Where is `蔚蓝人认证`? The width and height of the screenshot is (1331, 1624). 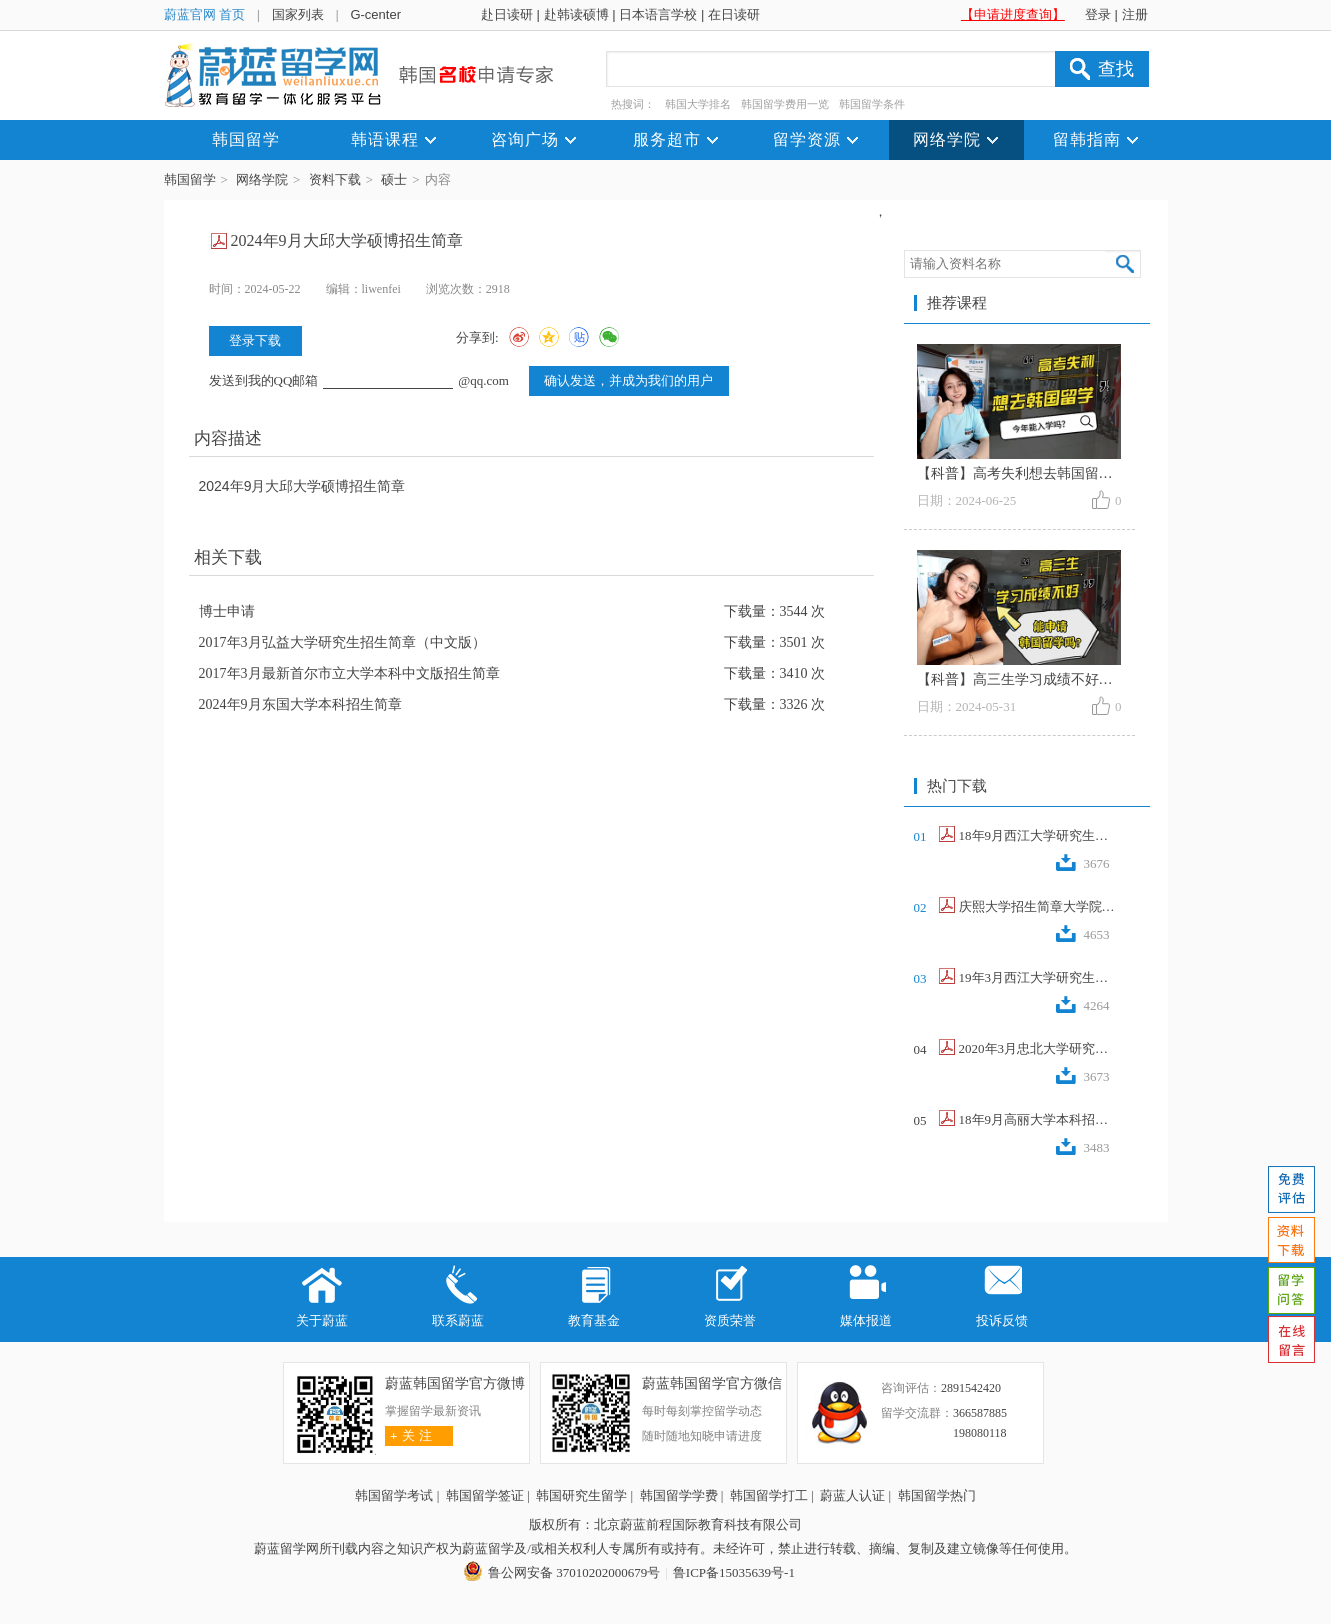
蔚蓝人认证 is located at coordinates (852, 1495).